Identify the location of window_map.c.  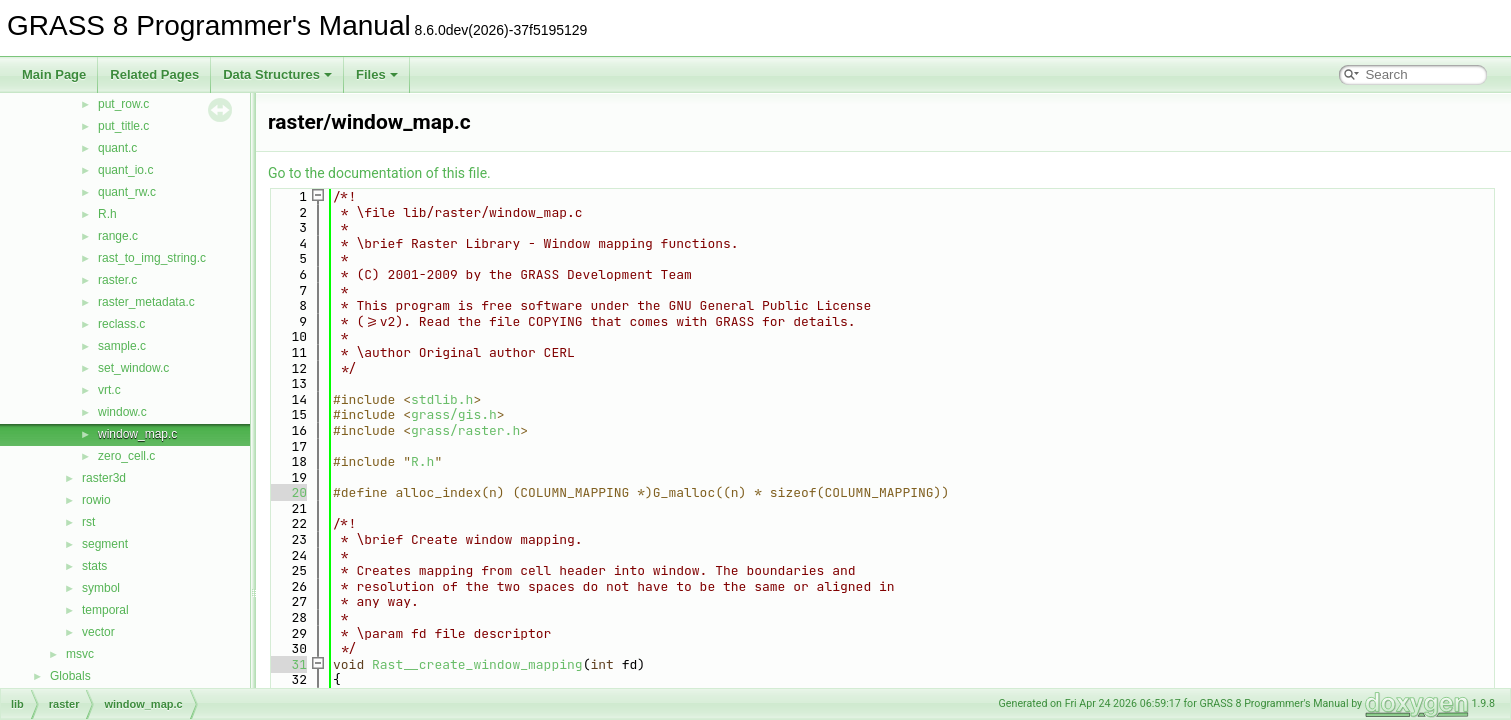
(137, 434).